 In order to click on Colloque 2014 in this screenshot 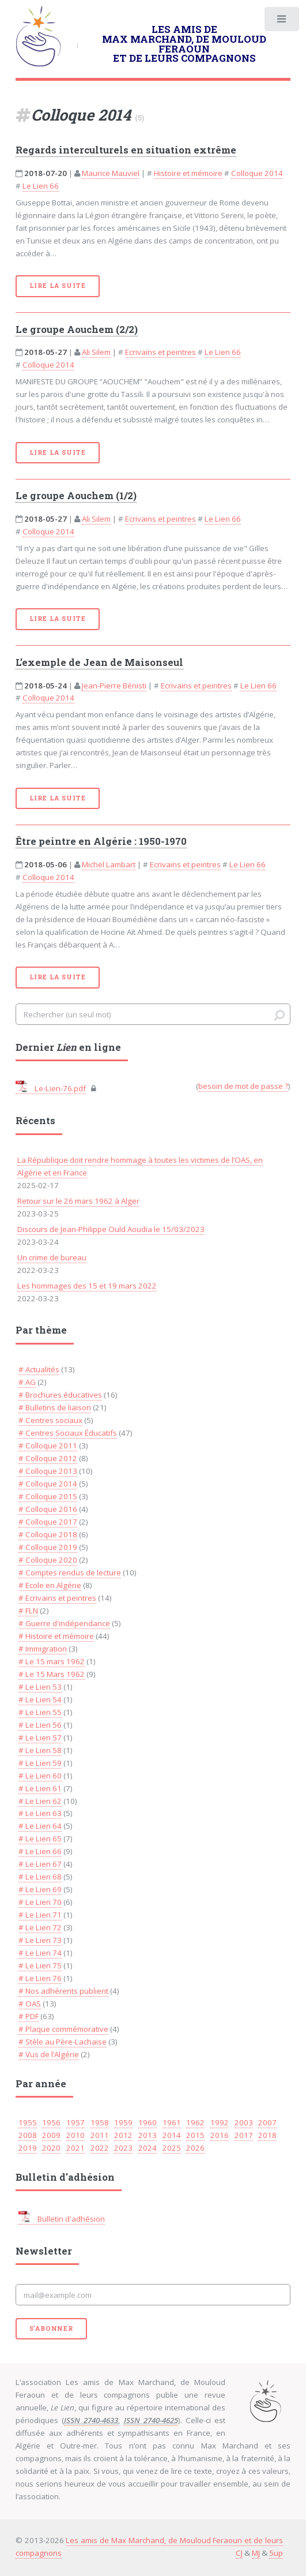, I will do `click(257, 173)`.